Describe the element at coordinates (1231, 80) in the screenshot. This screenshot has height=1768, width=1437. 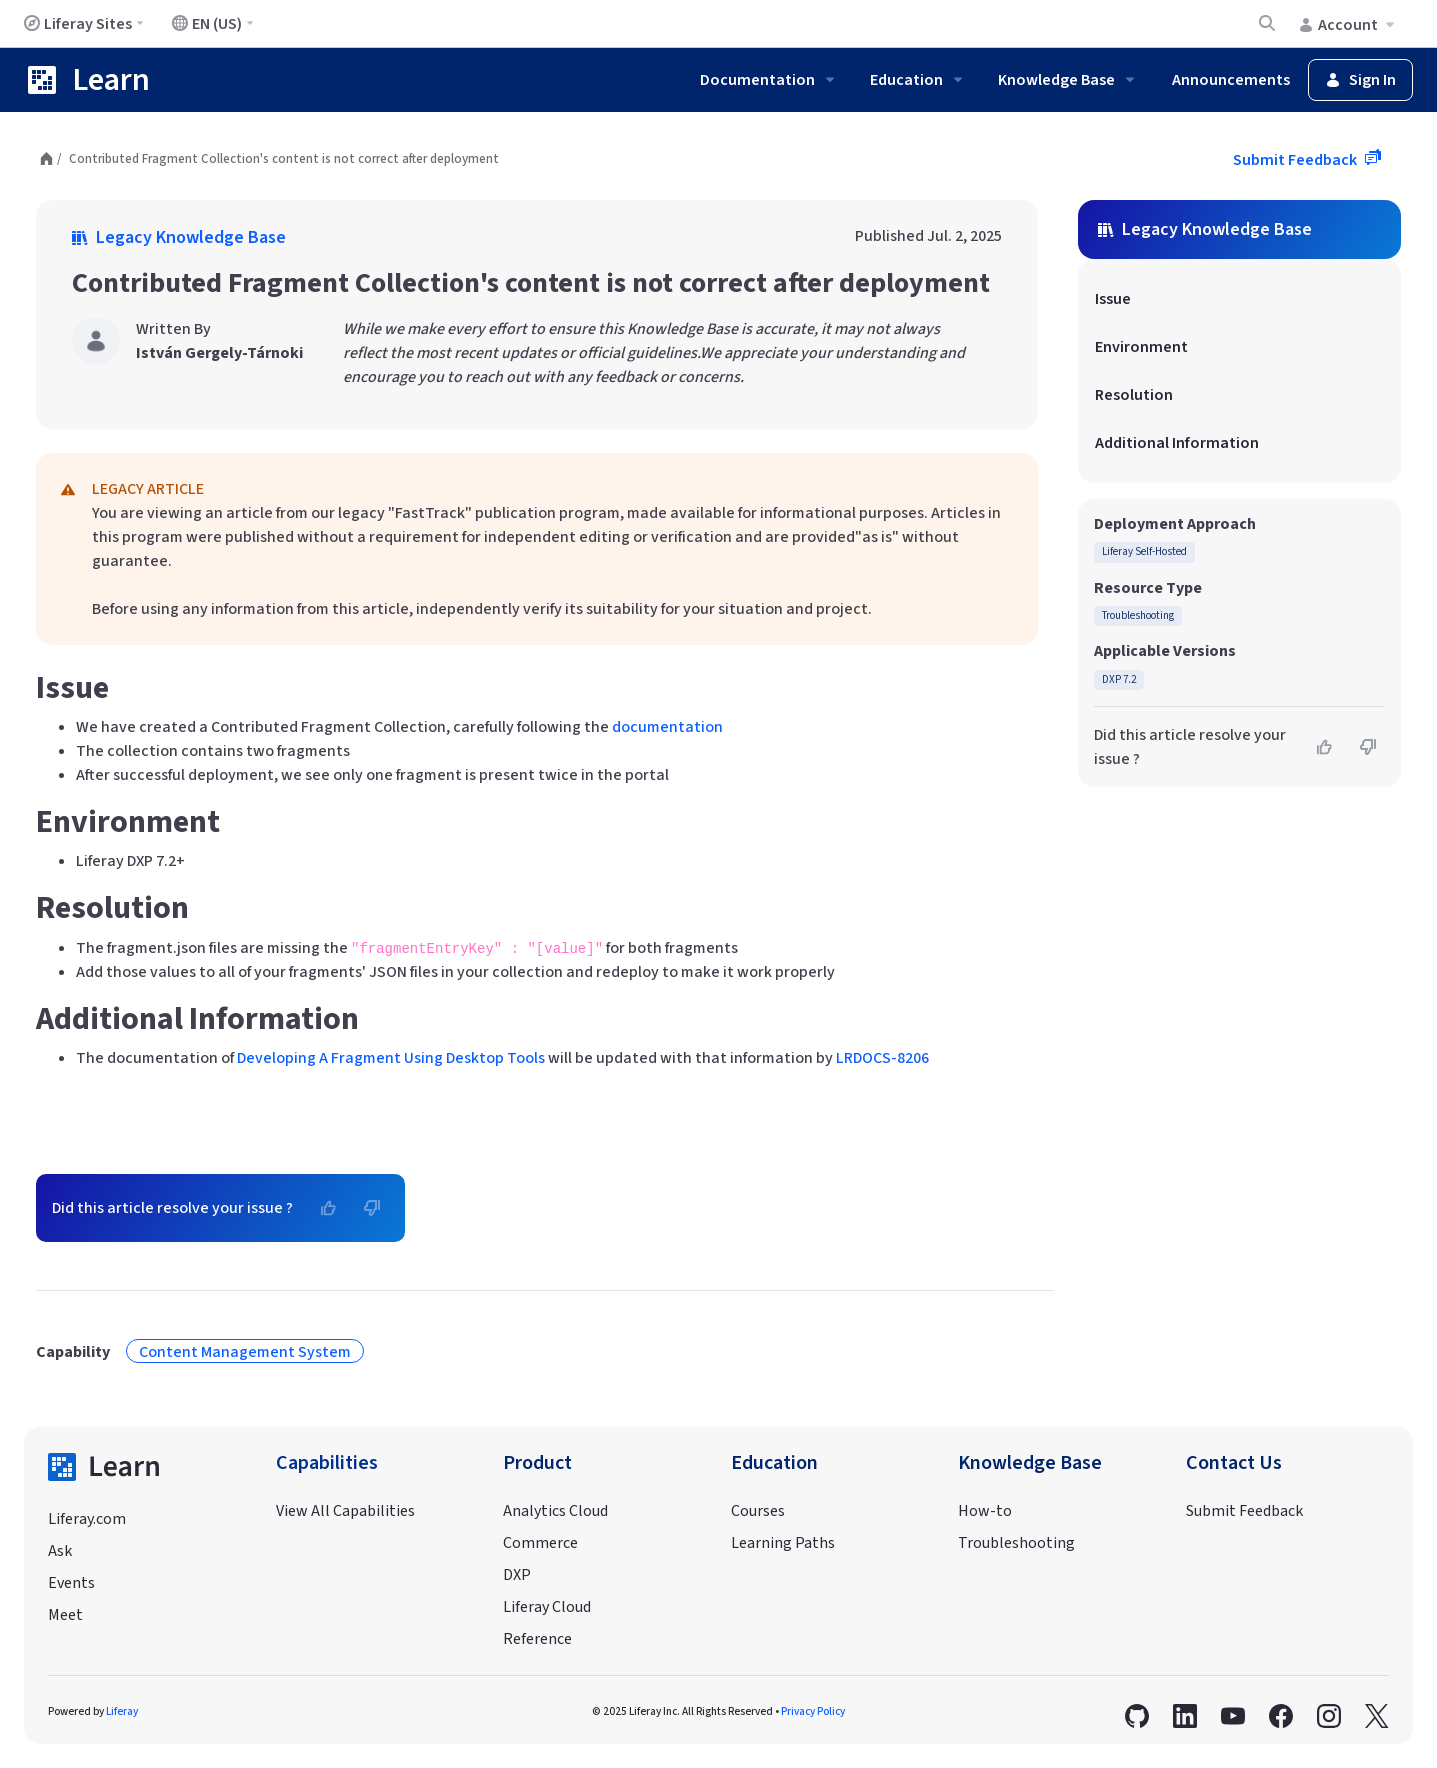
I see `Announcements` at that location.